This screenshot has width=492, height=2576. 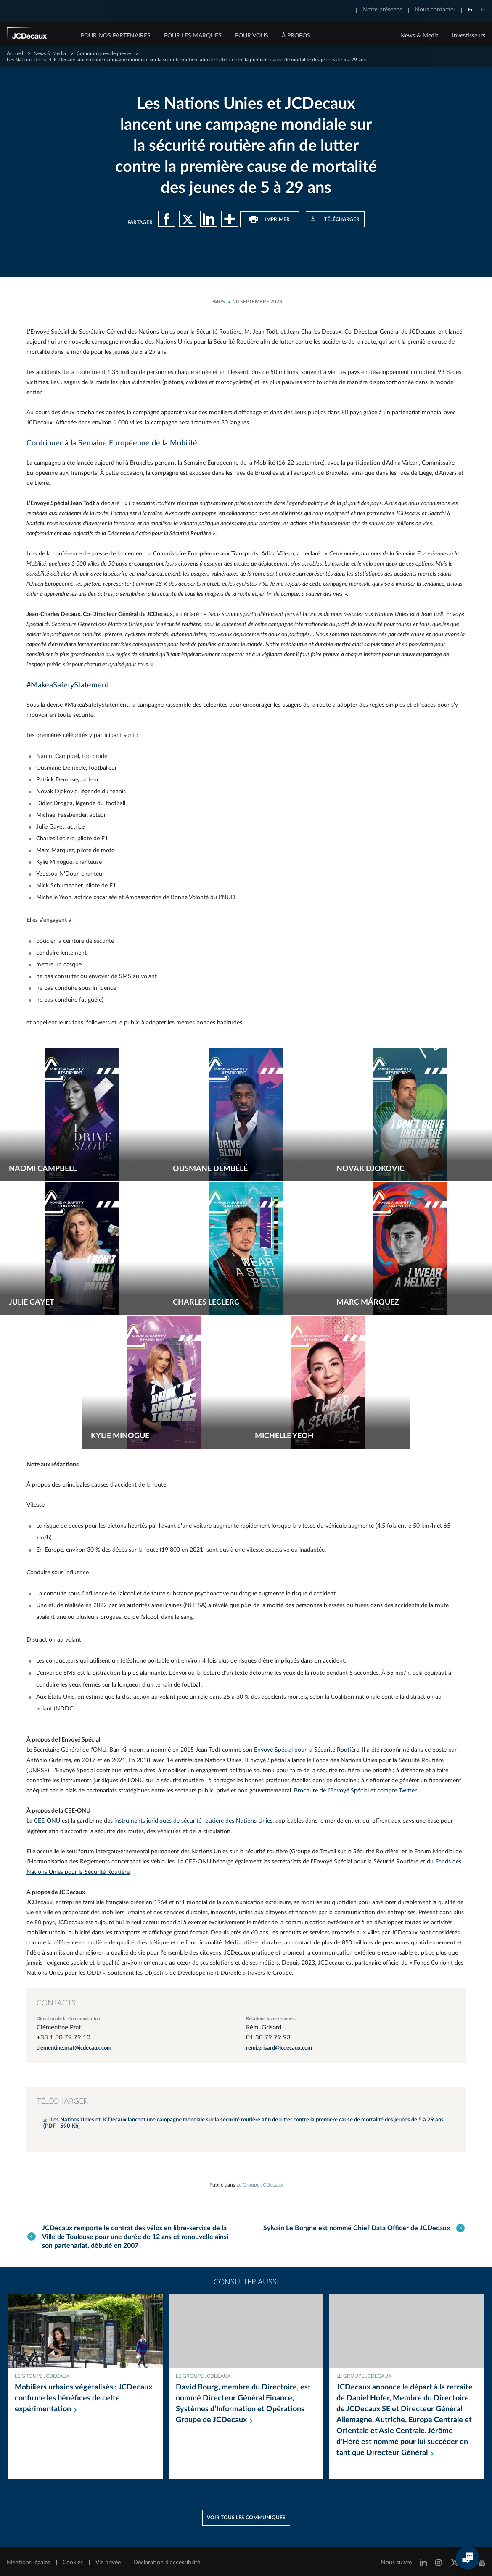 What do you see at coordinates (279, 2045) in the screenshot?
I see `remi.grisard@jcdecaux.com` at bounding box center [279, 2045].